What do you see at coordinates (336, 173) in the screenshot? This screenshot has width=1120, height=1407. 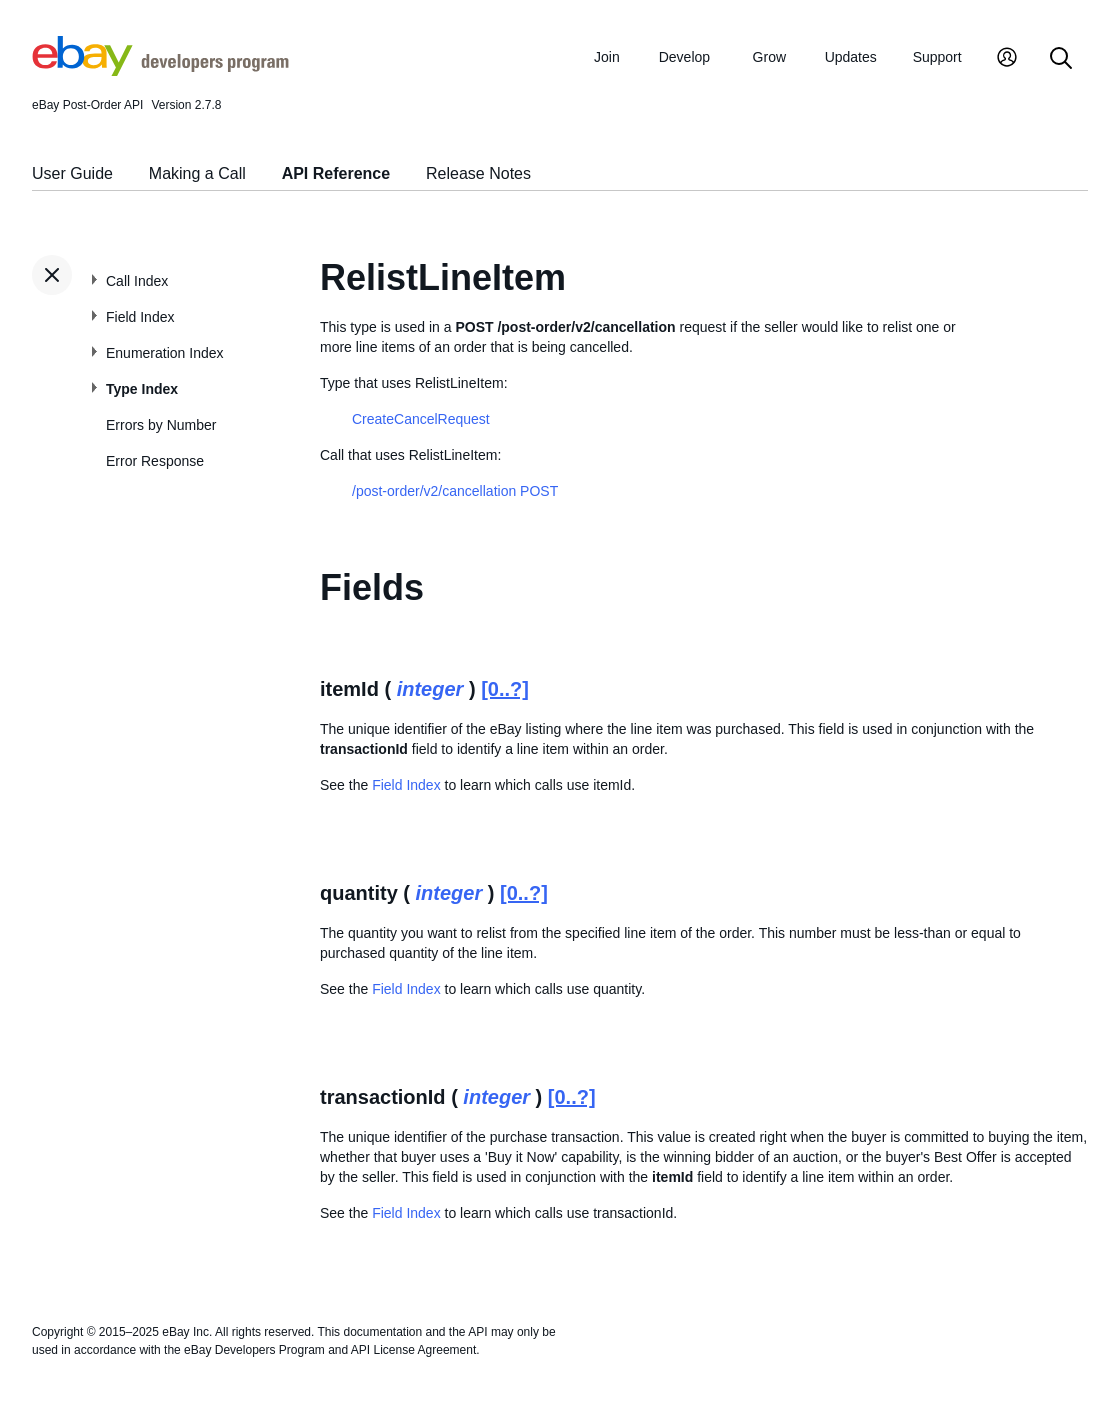 I see `API Reference` at bounding box center [336, 173].